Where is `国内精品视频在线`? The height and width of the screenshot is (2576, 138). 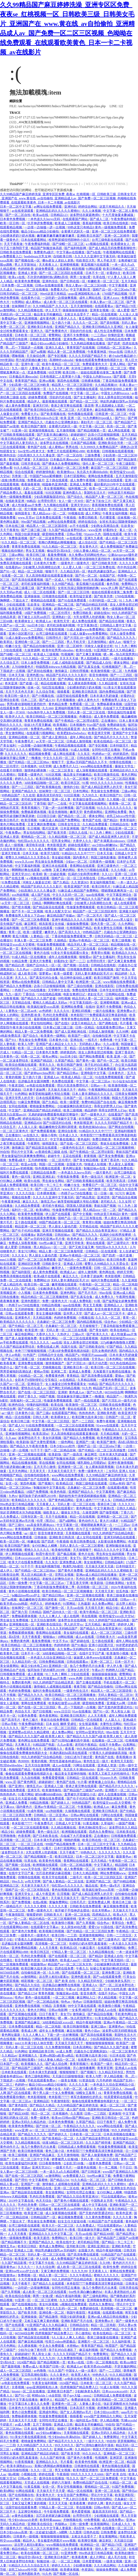
国内精品视频在线 is located at coordinates (90, 1321).